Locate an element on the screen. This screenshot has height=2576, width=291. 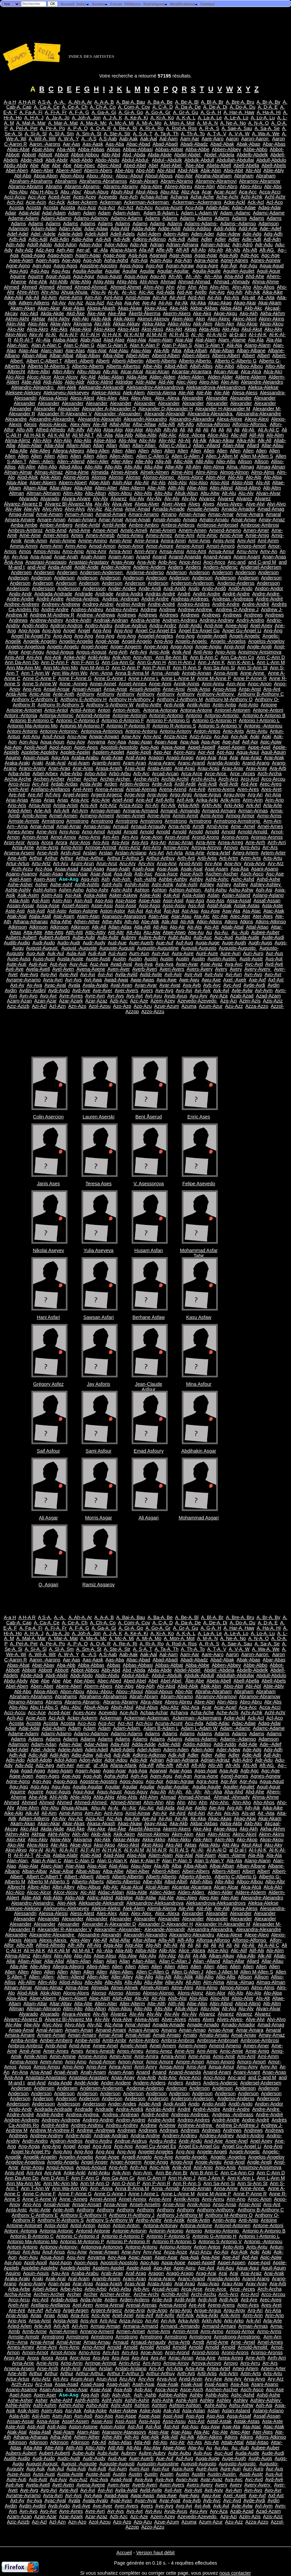
Agarwal is located at coordinates (158, 255).